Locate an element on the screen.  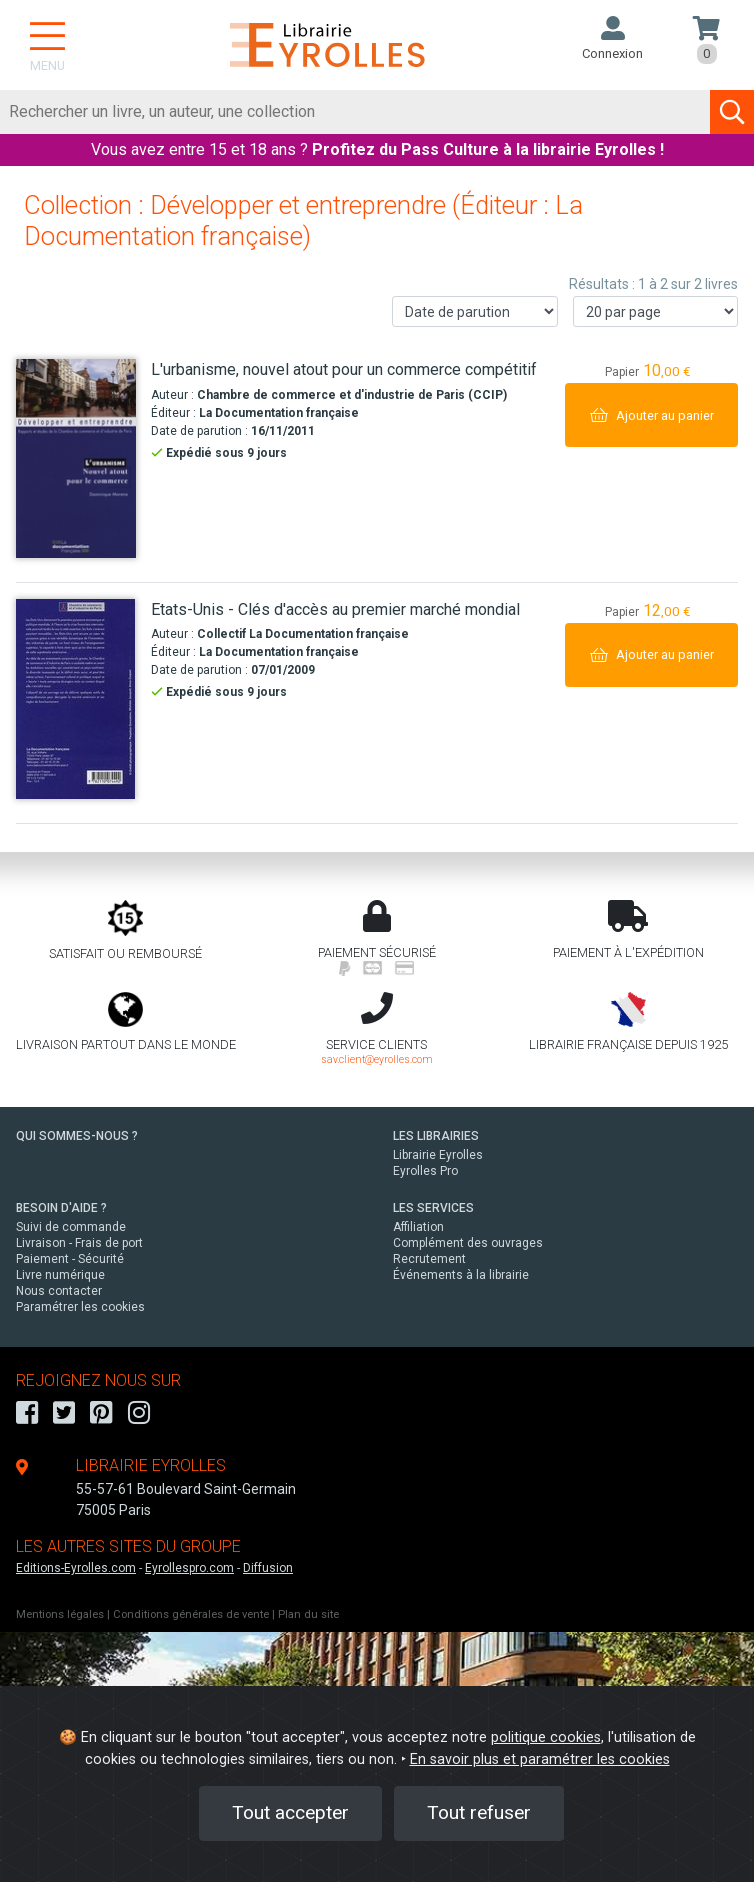
LES SERVICES is located at coordinates (433, 1208).